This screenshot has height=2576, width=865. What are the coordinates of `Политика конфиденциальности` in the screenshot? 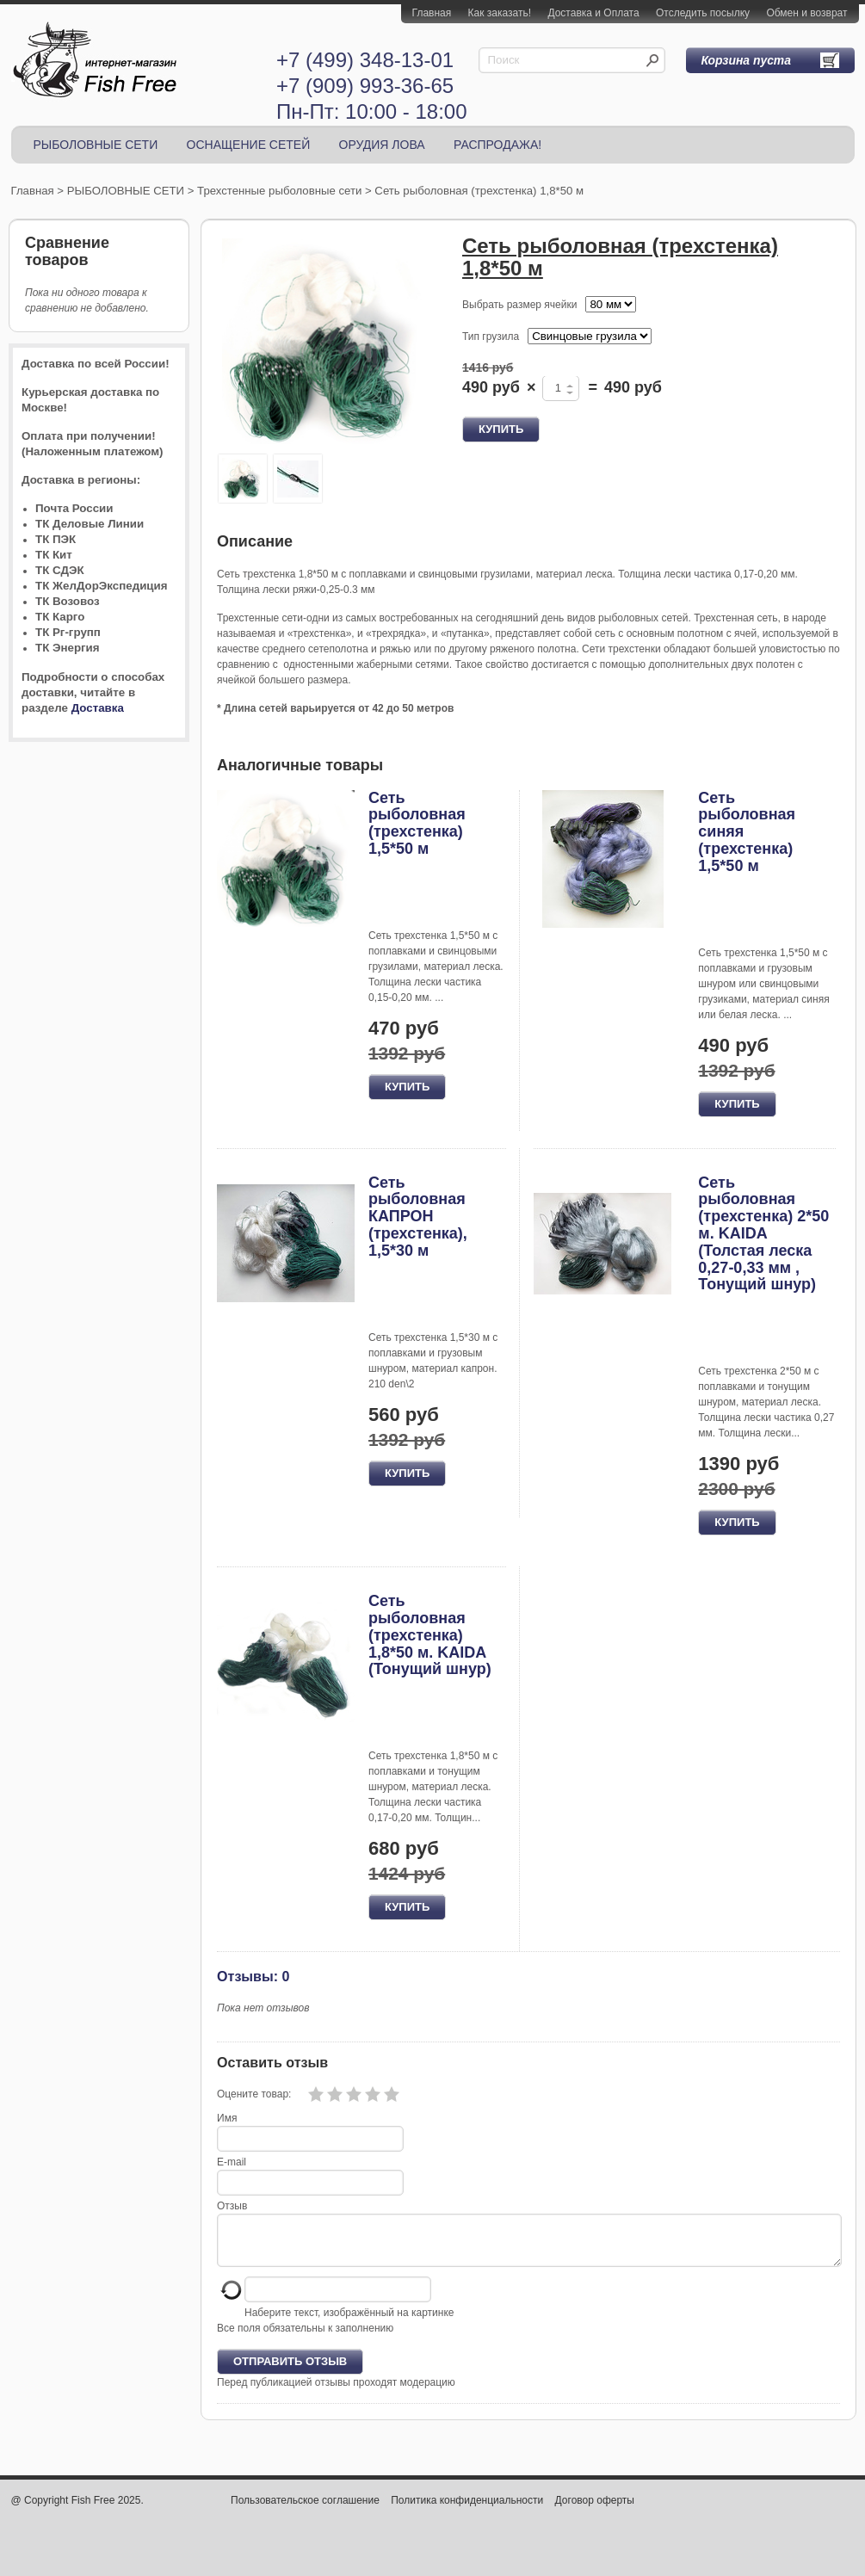 It's located at (467, 2511).